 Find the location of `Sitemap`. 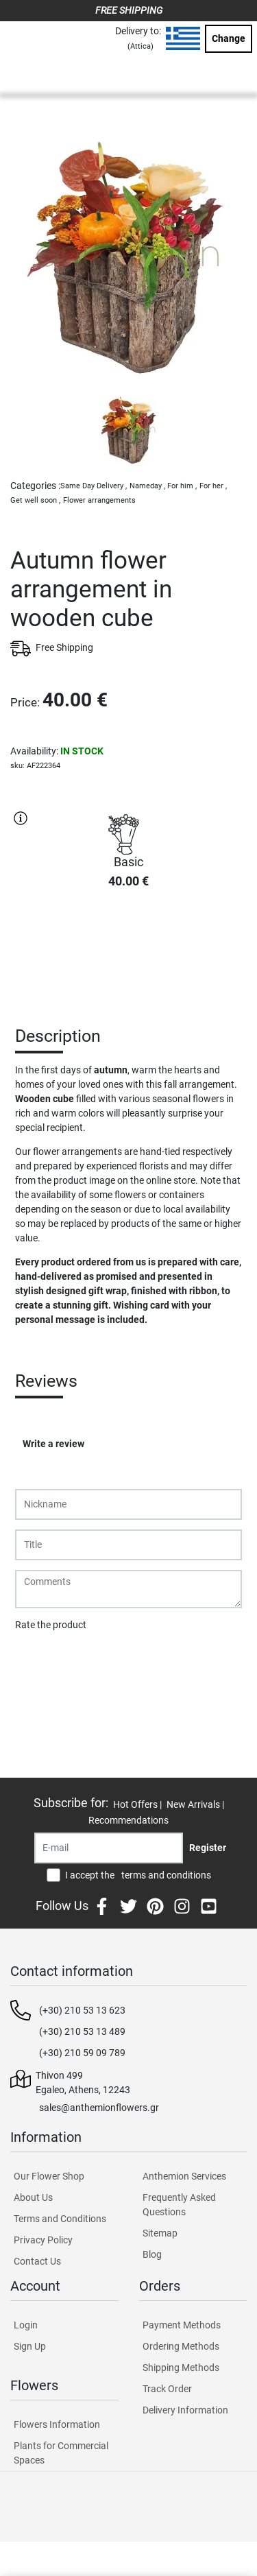

Sitemap is located at coordinates (160, 2233).